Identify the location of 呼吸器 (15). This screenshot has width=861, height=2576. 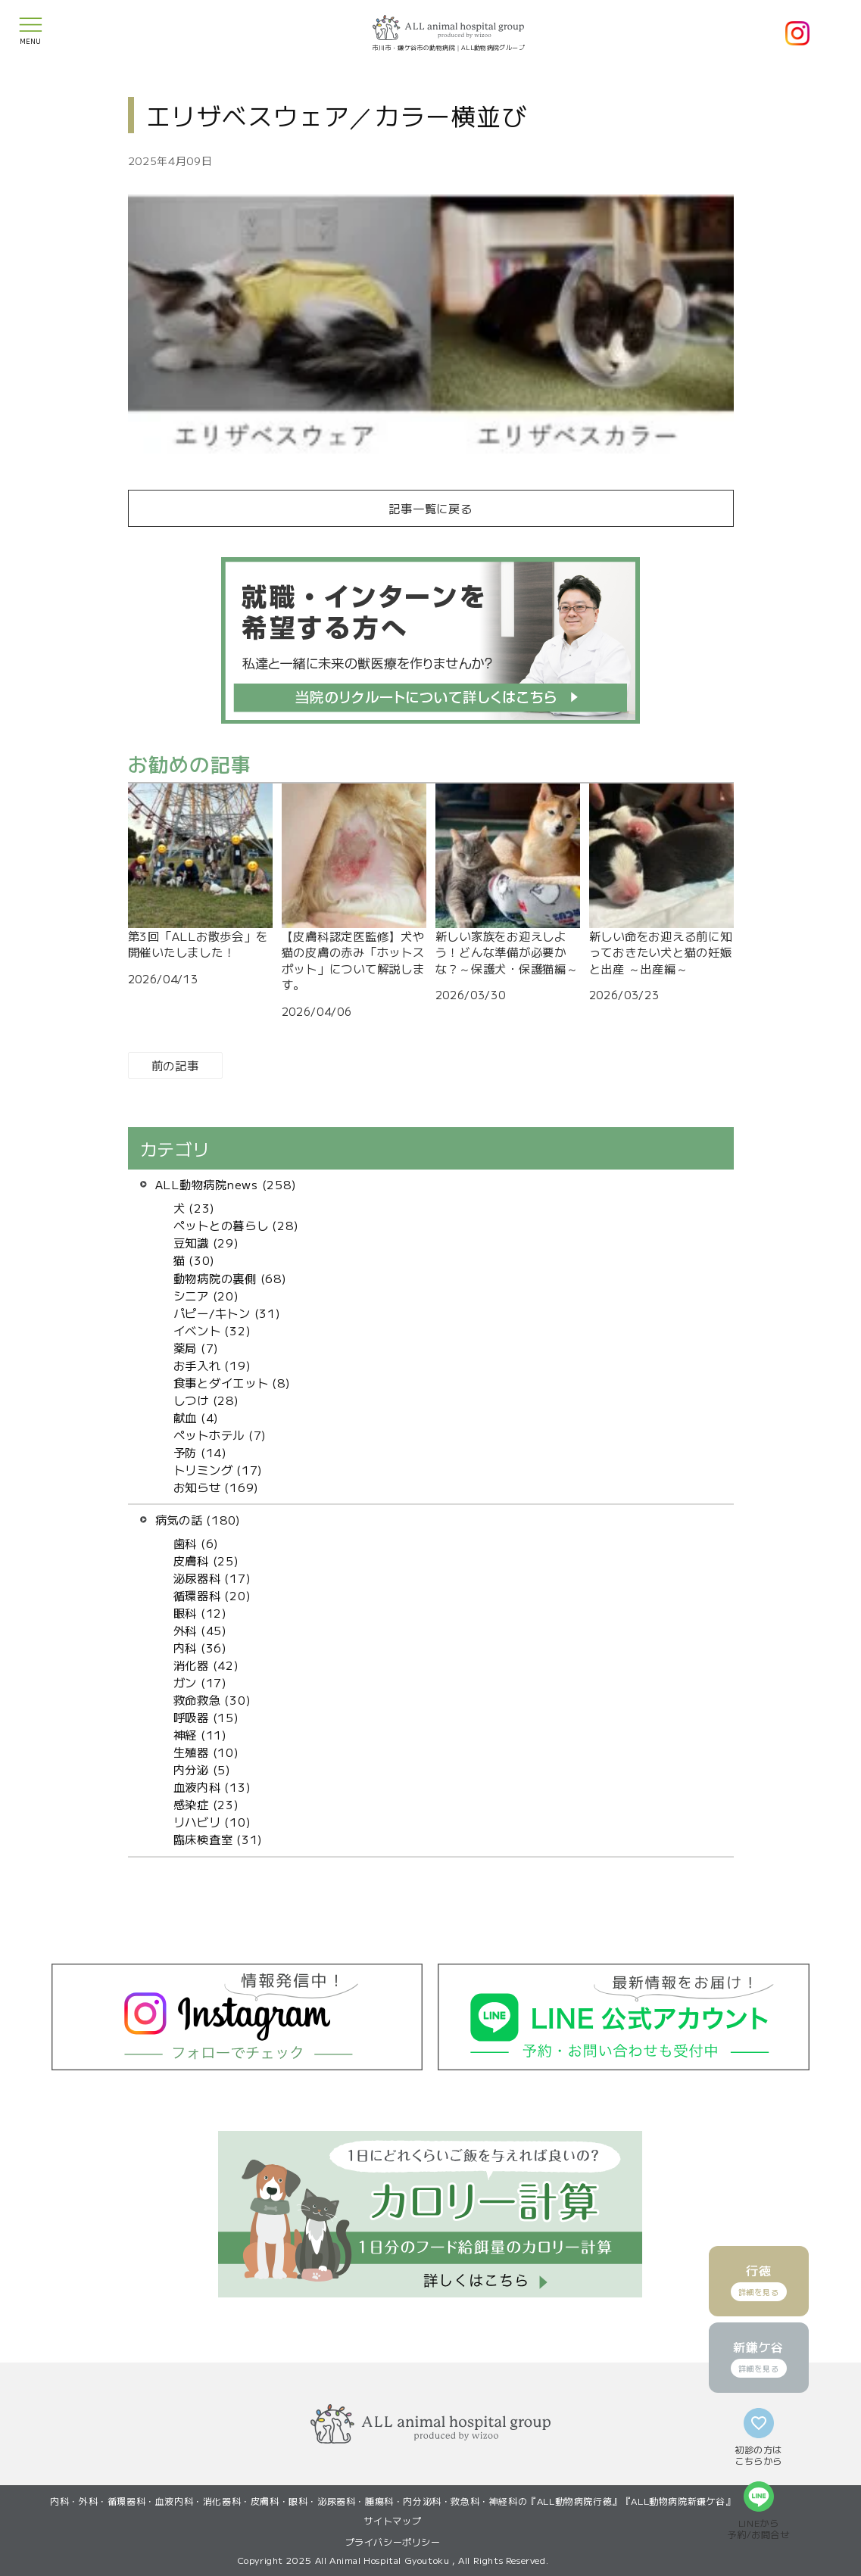
(206, 1717).